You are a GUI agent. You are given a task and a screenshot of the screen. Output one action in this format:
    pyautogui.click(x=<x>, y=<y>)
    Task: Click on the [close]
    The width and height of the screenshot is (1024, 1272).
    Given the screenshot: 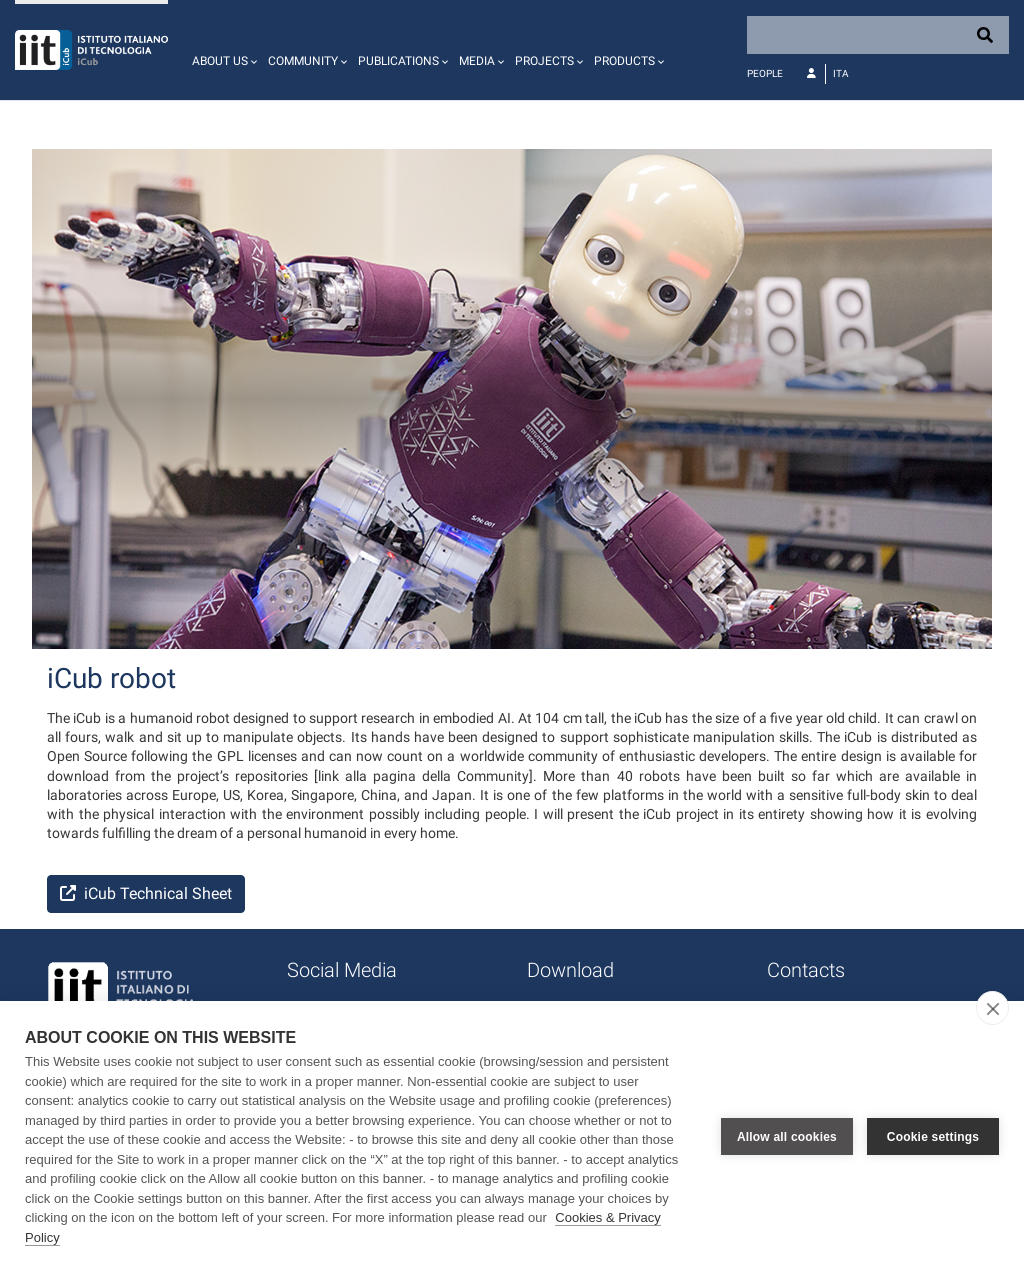 What is the action you would take?
    pyautogui.click(x=992, y=1008)
    